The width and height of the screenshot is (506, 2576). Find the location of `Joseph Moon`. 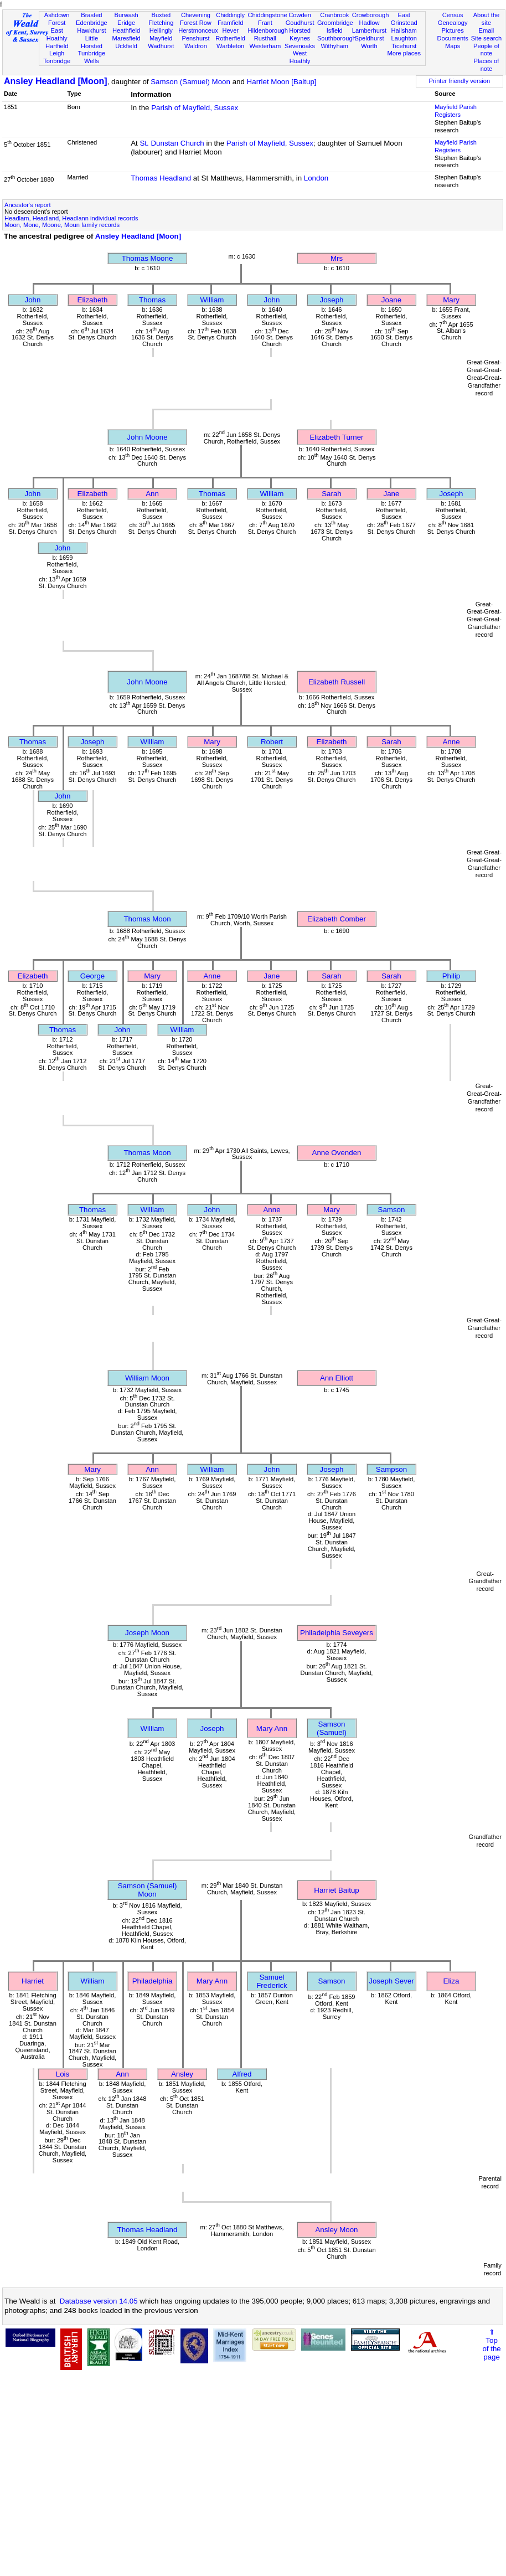

Joseph Moon is located at coordinates (147, 1633).